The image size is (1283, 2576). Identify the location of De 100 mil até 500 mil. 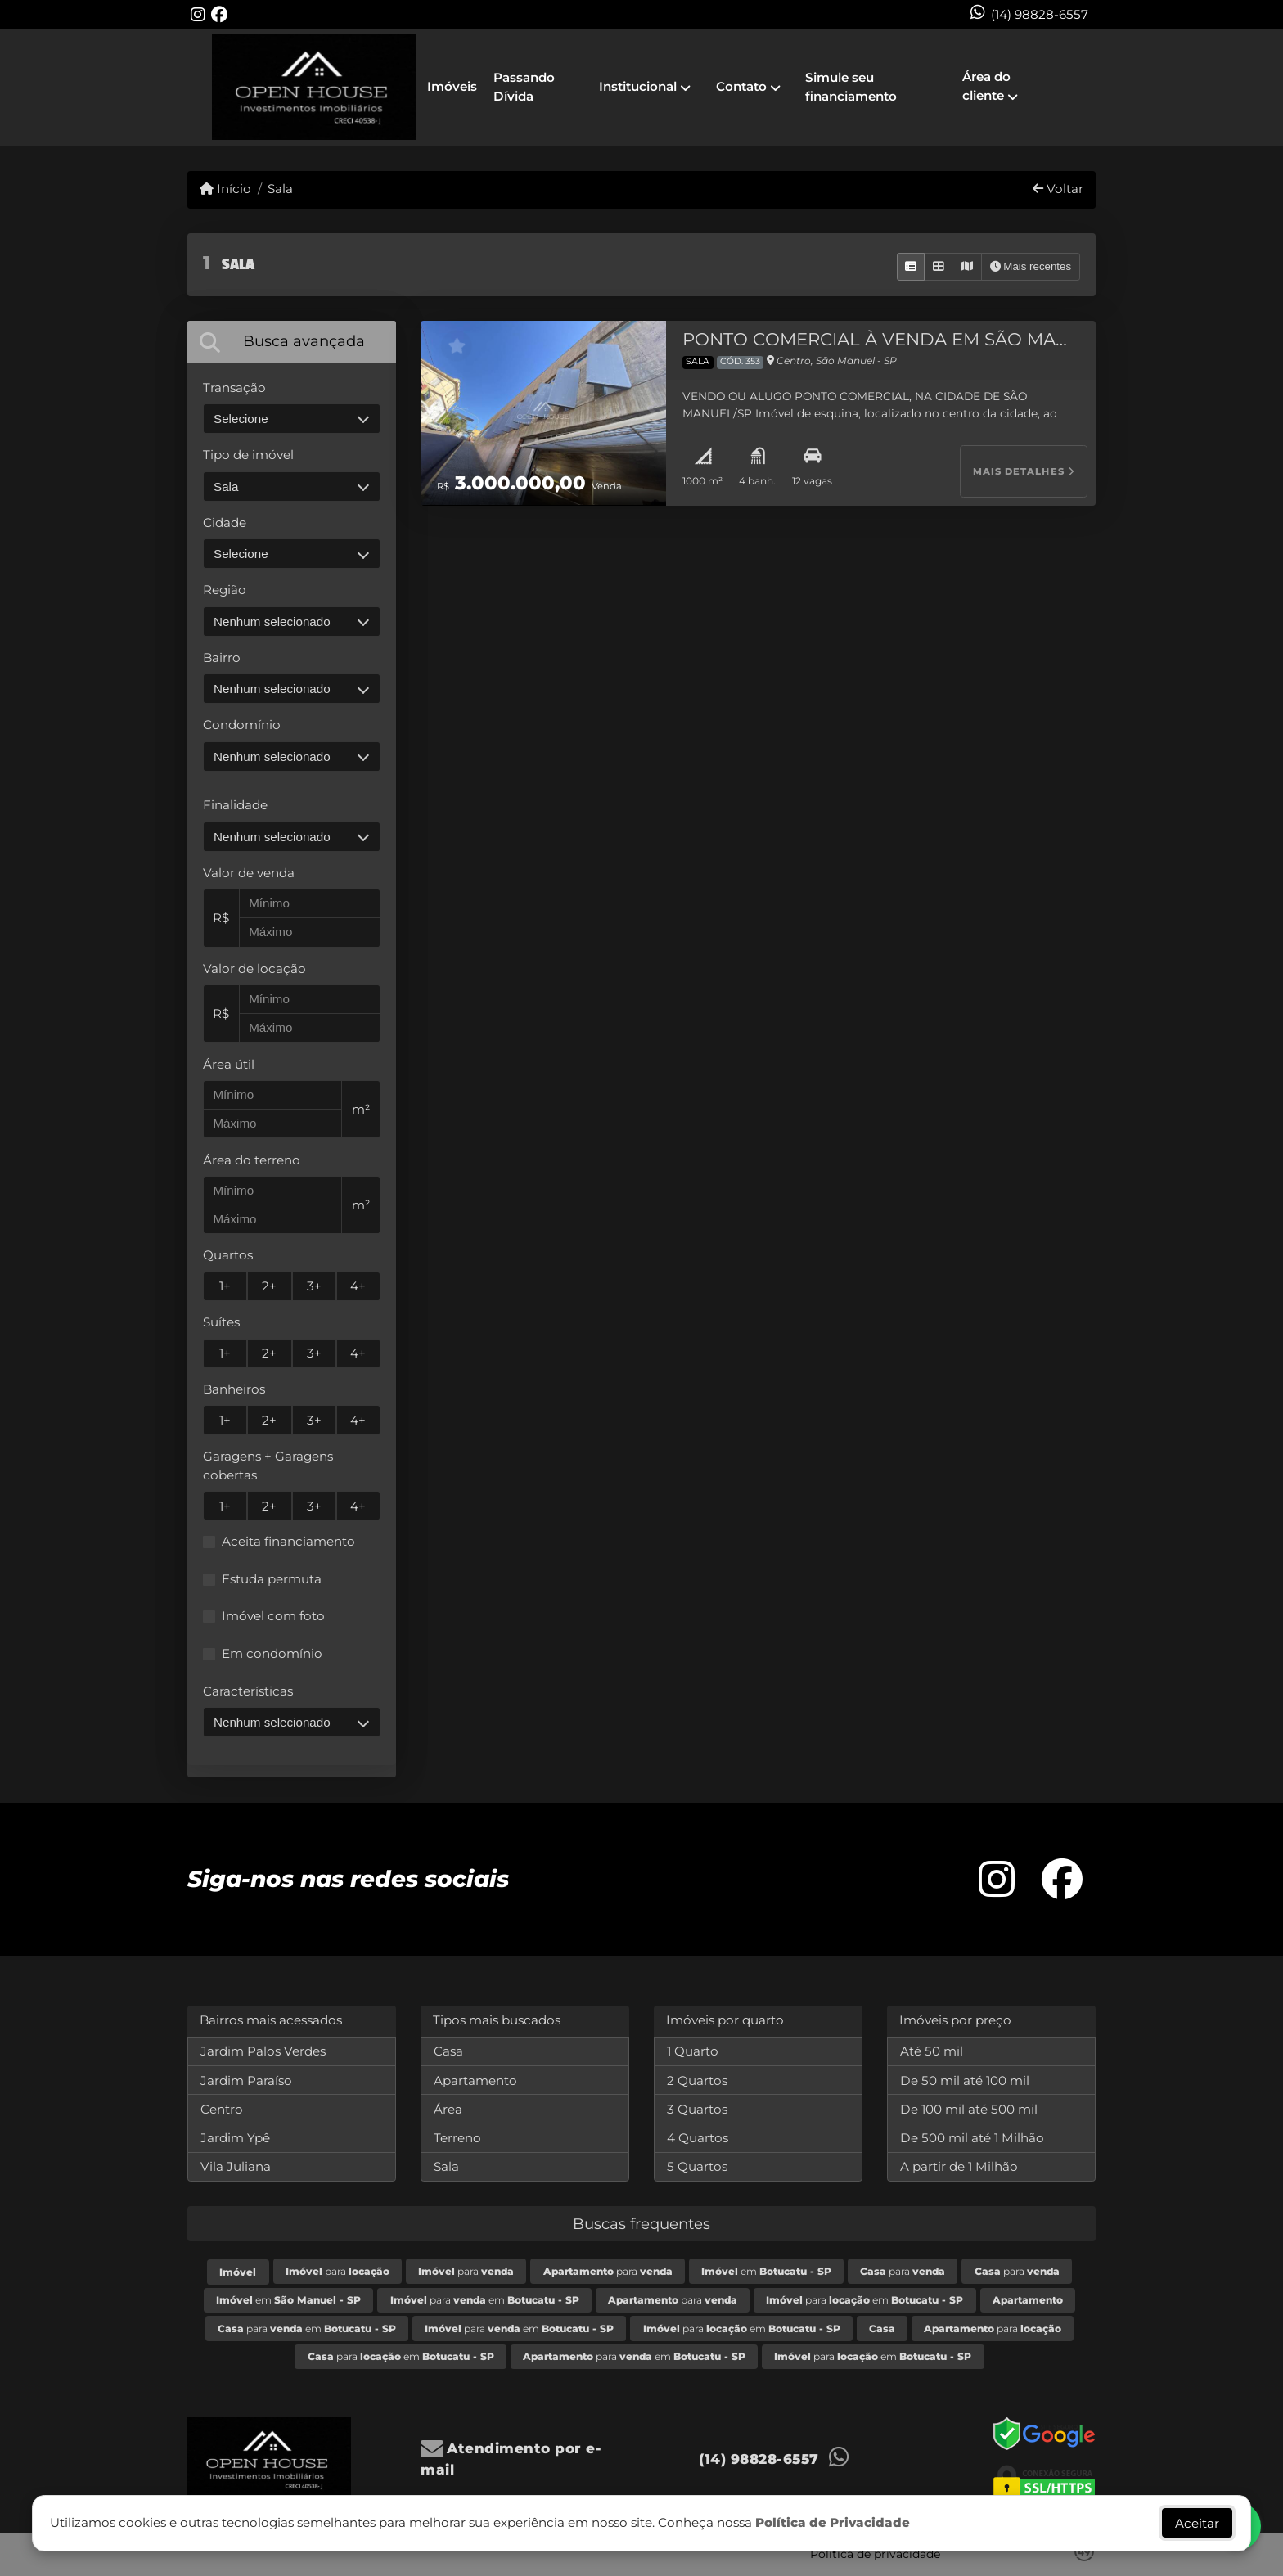
(969, 2109).